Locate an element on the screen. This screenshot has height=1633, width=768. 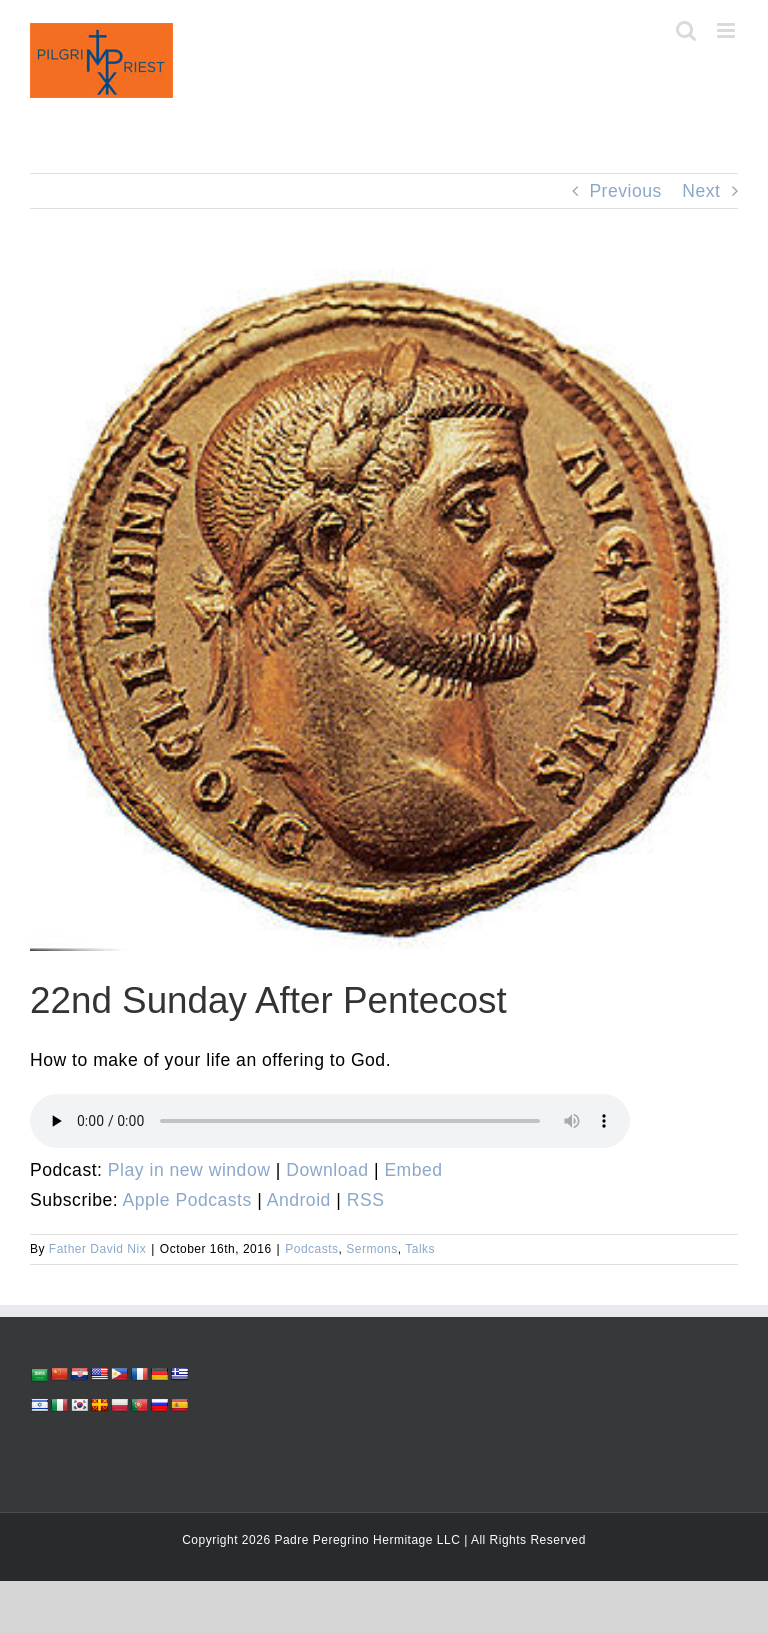
Father David Nix is located at coordinates (97, 1249).